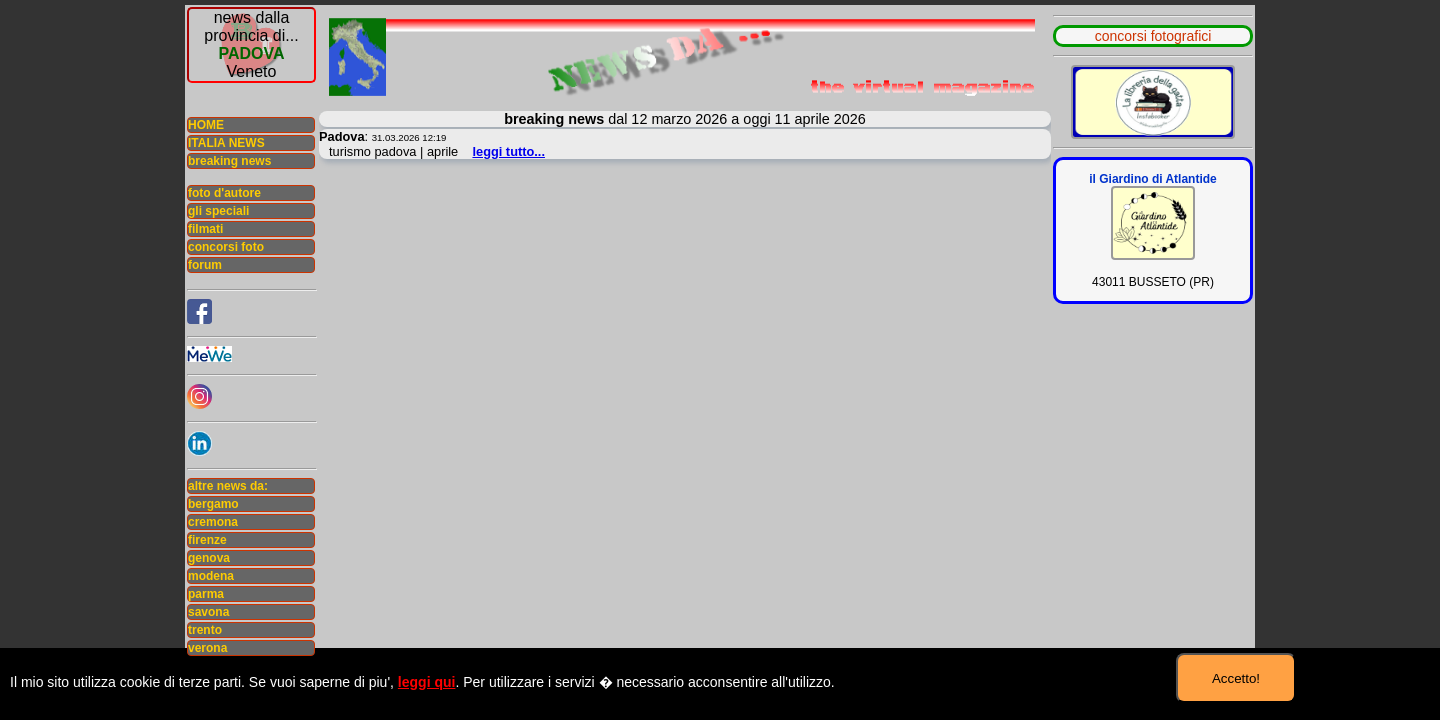 Image resolution: width=1440 pixels, height=720 pixels. I want to click on verona, so click(207, 648).